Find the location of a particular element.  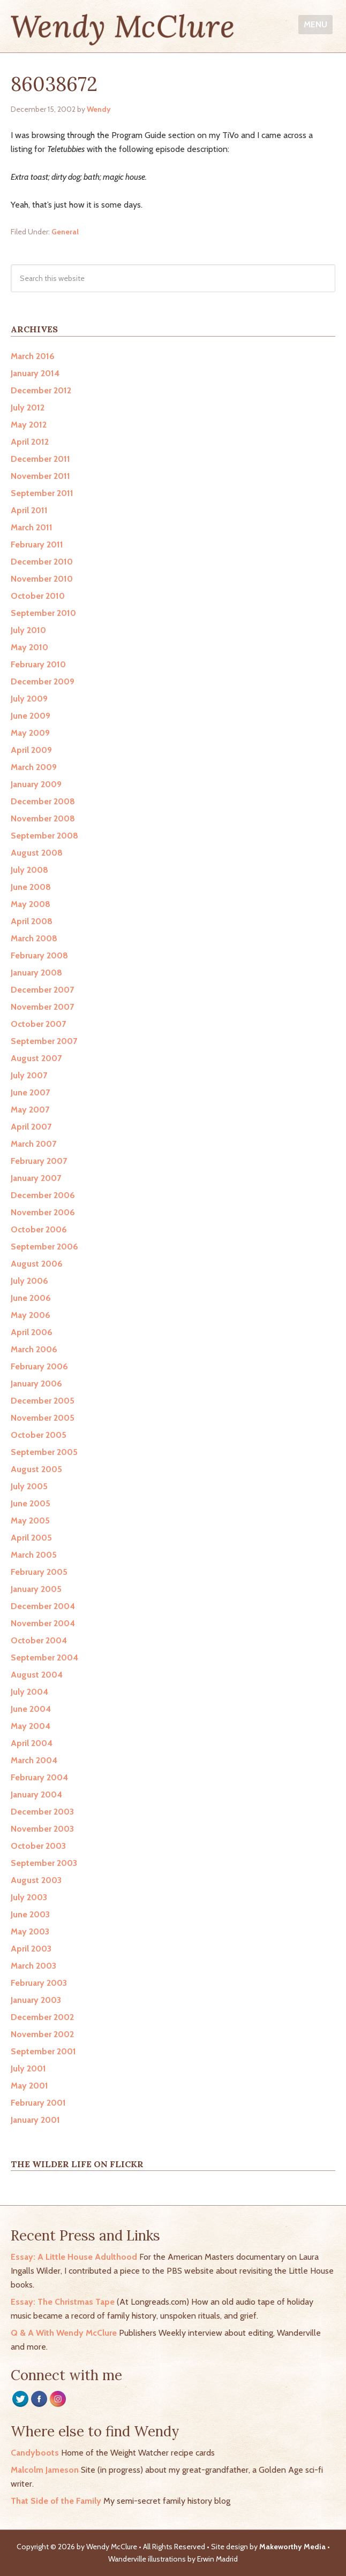

December 2005 is located at coordinates (42, 1401).